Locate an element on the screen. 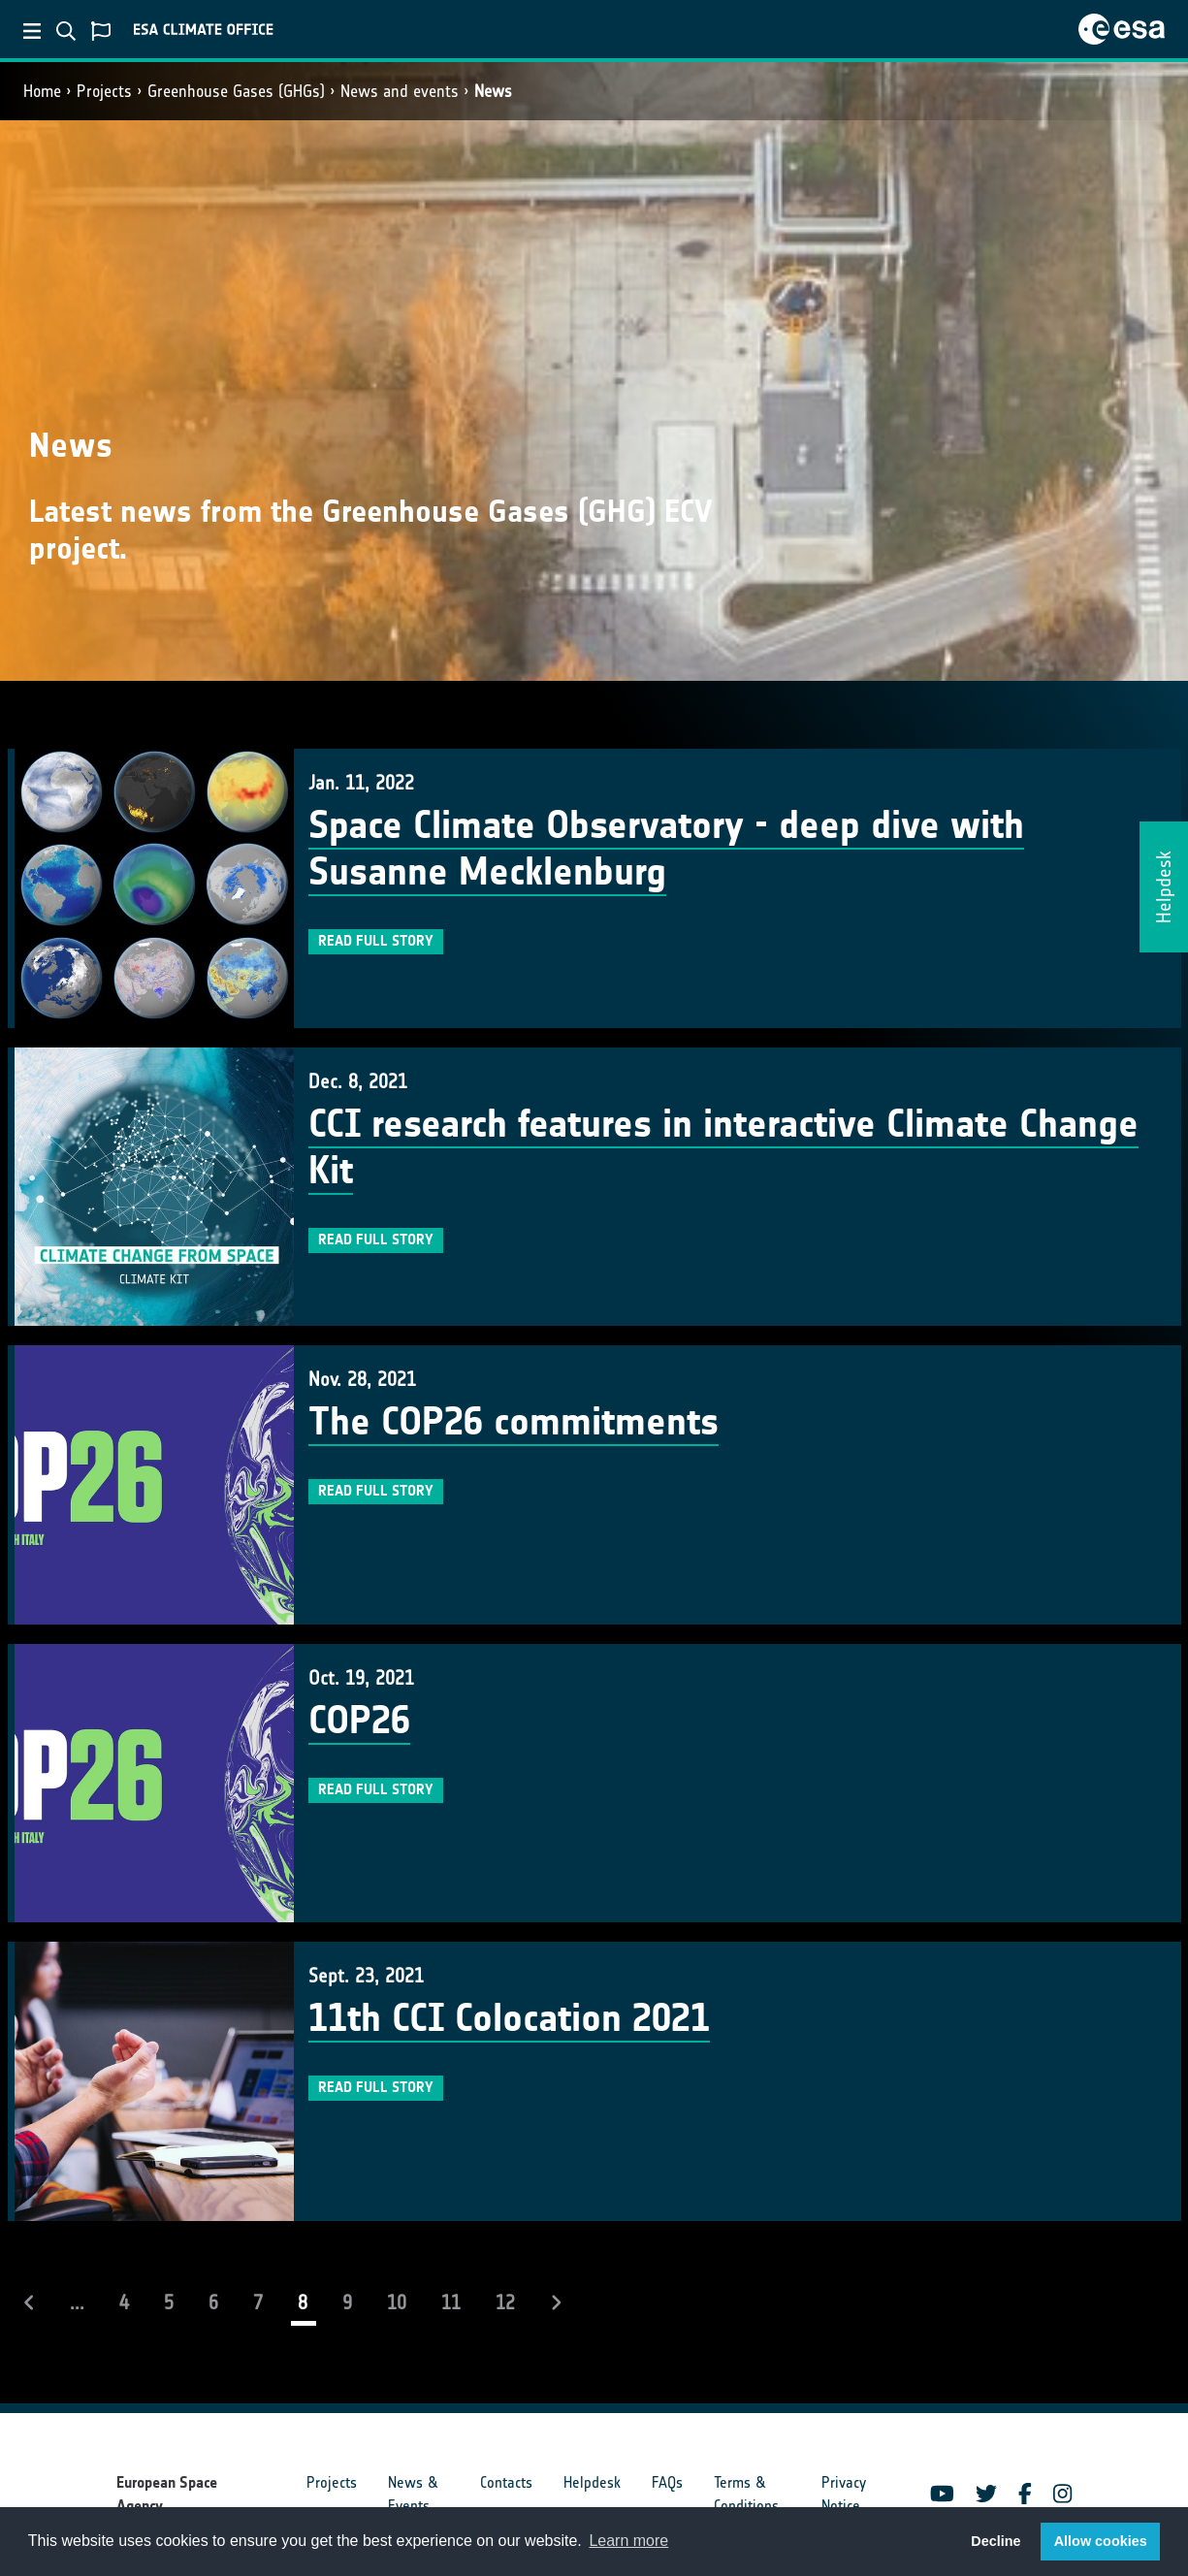 The height and width of the screenshot is (2576, 1188). Contacts is located at coordinates (506, 2482).